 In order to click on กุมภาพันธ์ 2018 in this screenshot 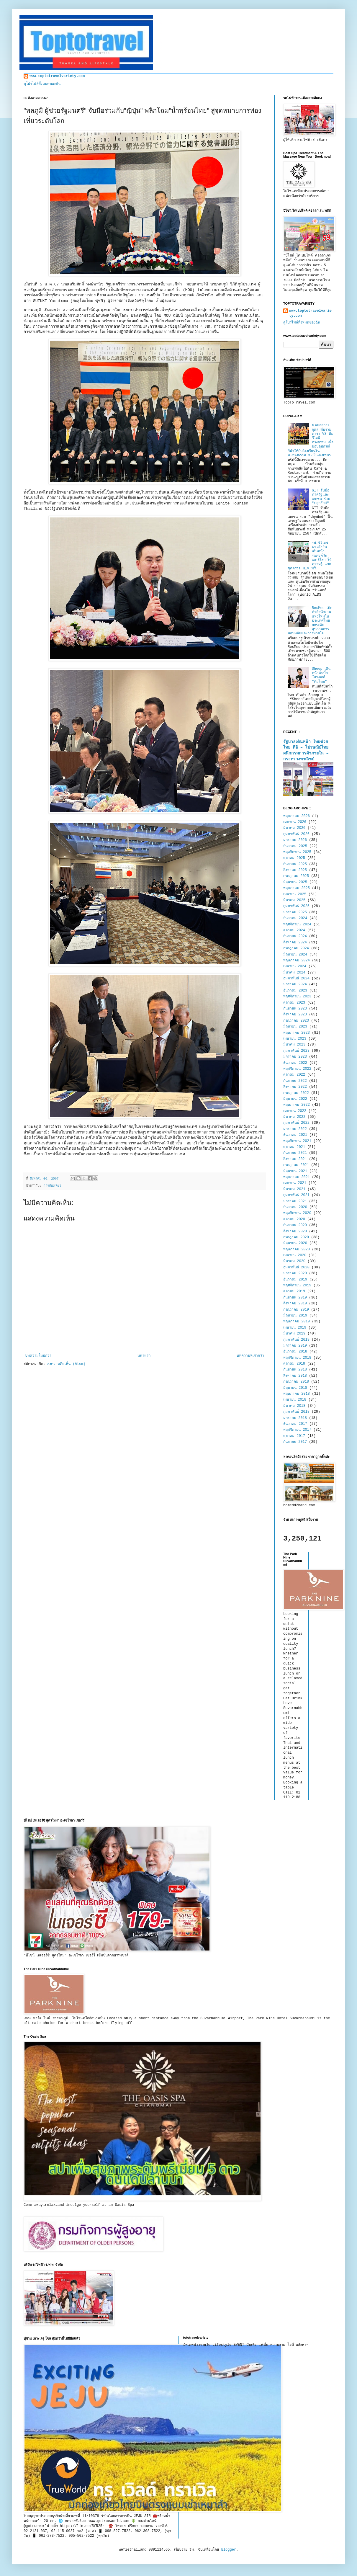, I will do `click(296, 1412)`.